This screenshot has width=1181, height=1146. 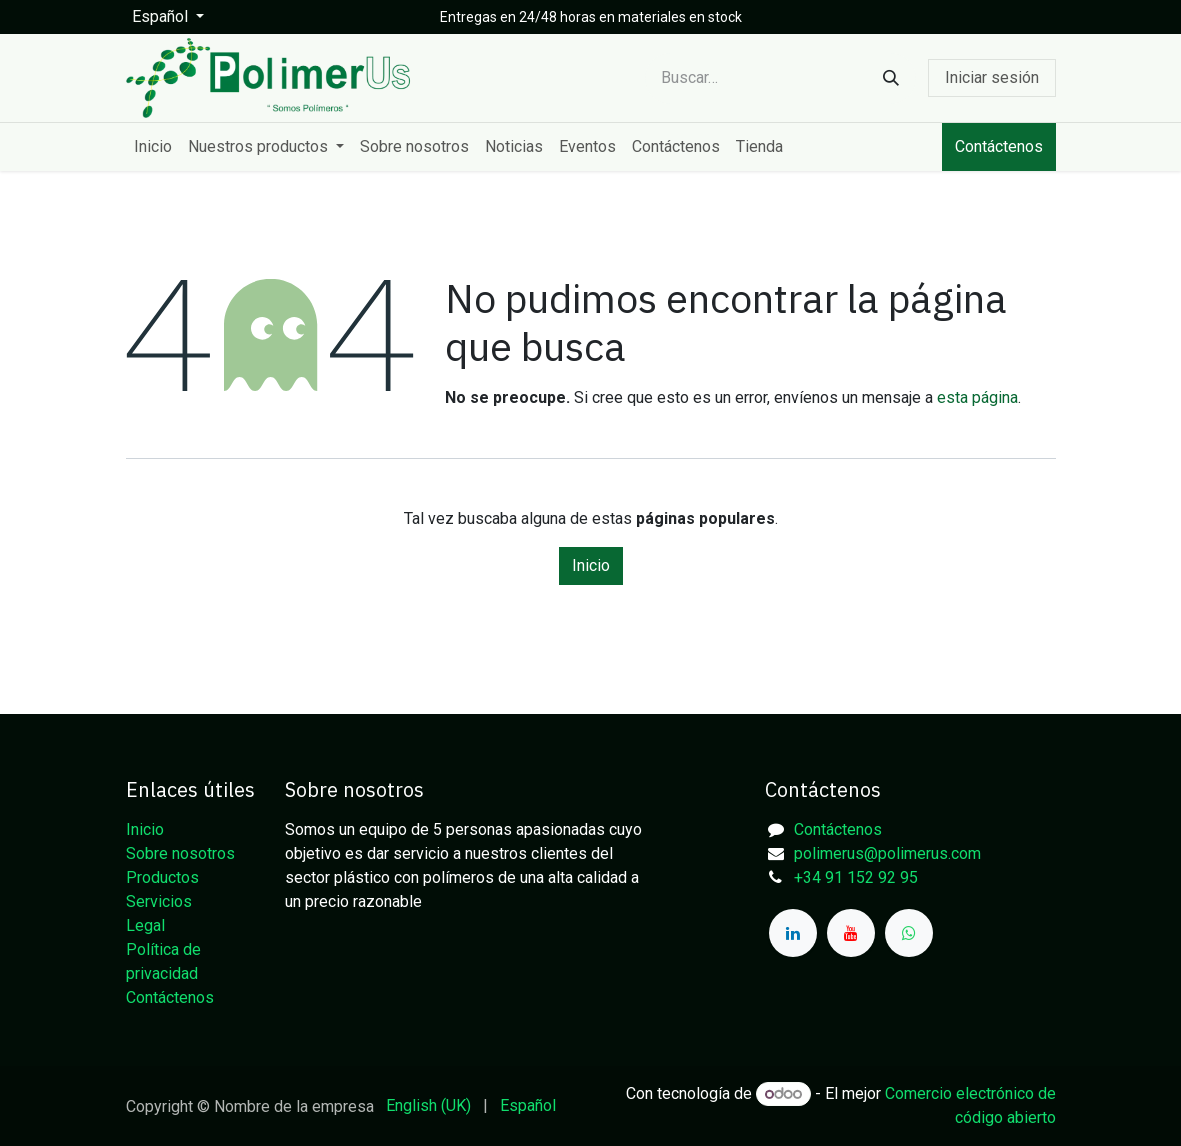 I want to click on [whatsapp], so click(x=909, y=933).